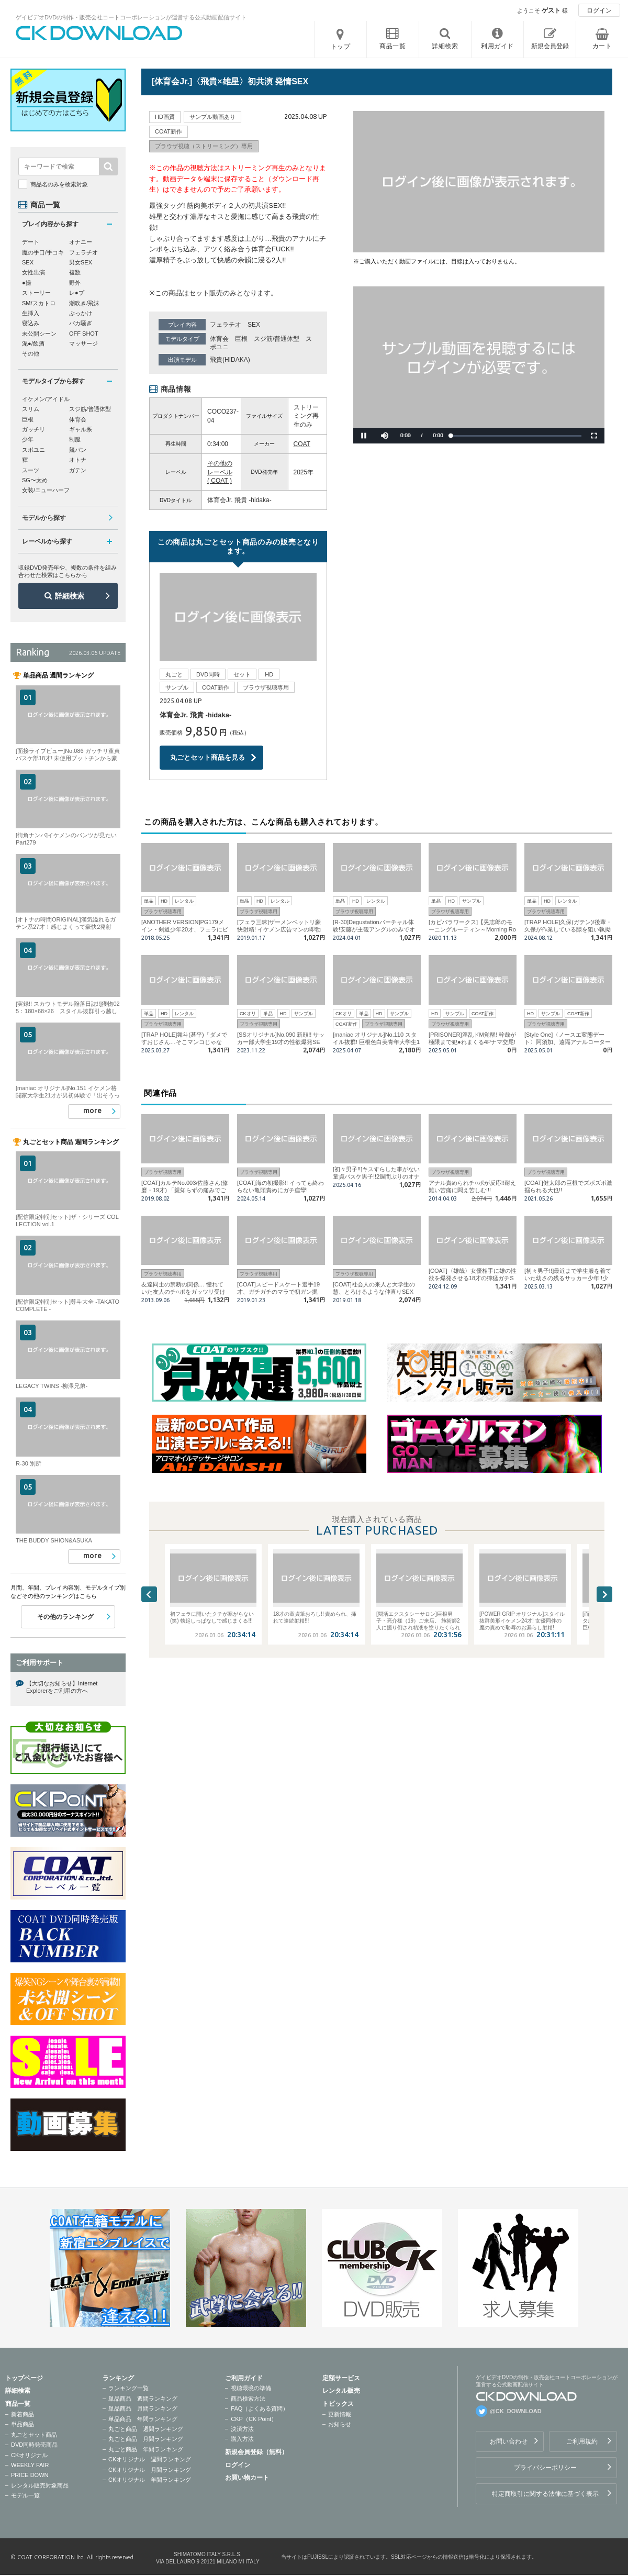 The height and width of the screenshot is (2576, 628). I want to click on Next, so click(604, 1594).